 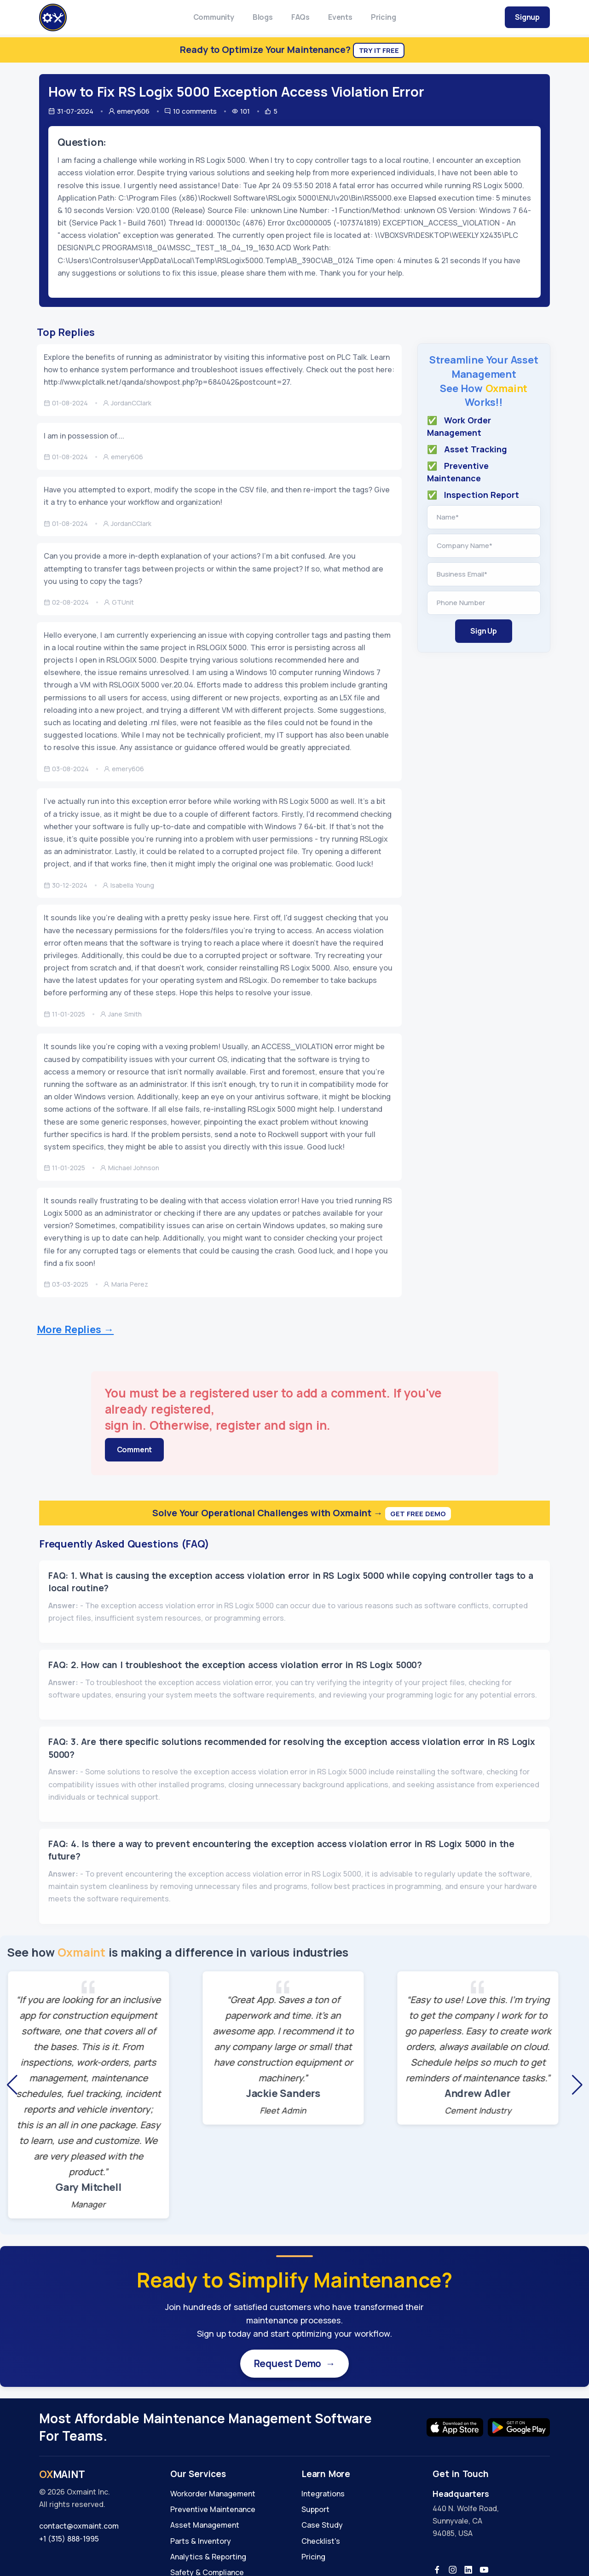 I want to click on Integrations, so click(x=323, y=2495).